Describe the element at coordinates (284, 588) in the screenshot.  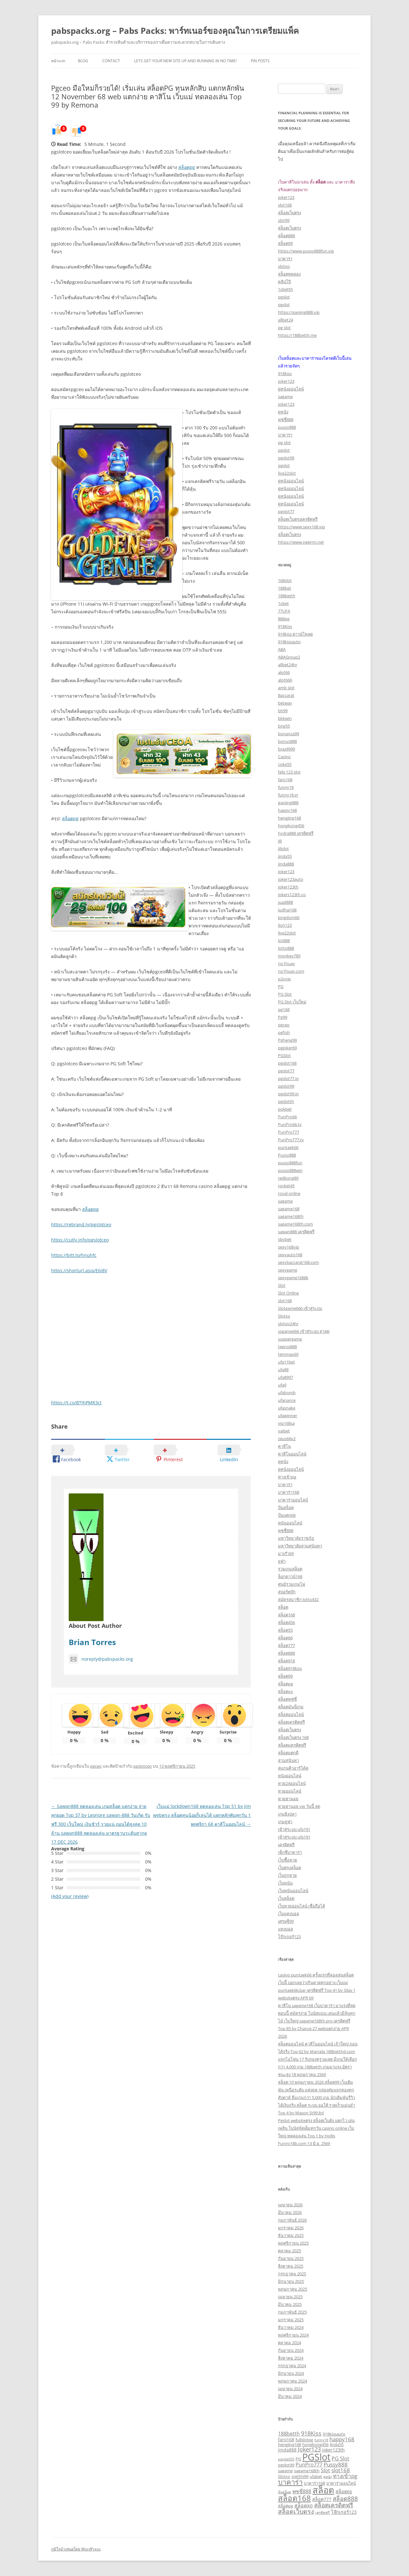
I see `188bet` at that location.